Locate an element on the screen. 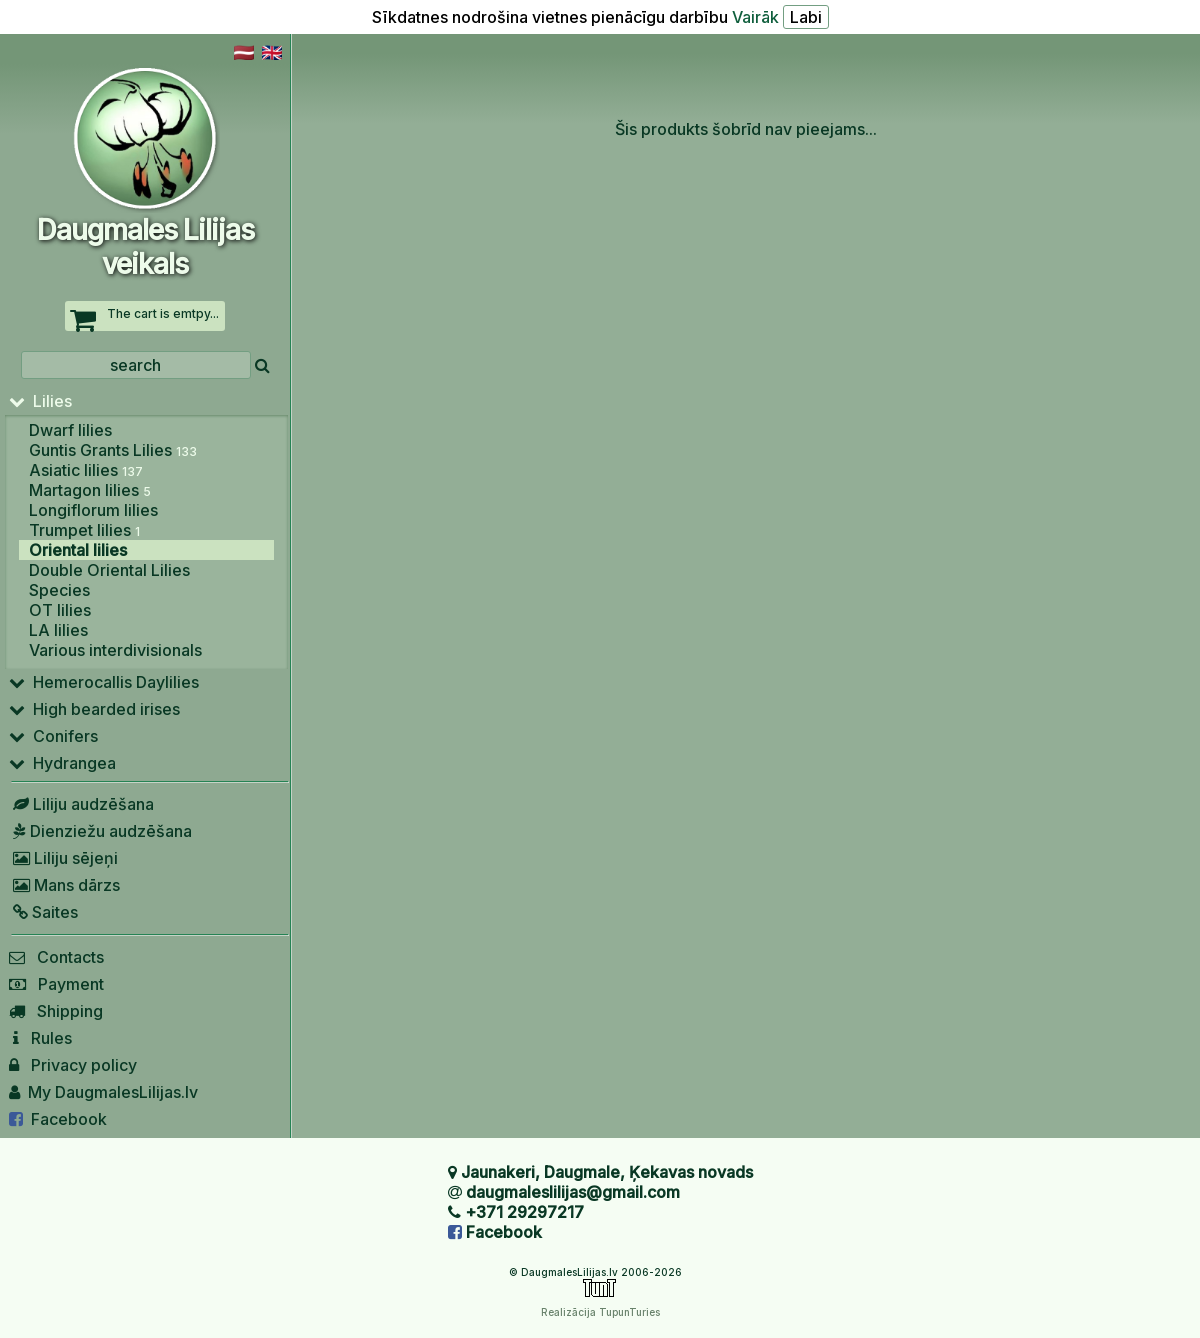 The height and width of the screenshot is (1338, 1200). Hydrangea is located at coordinates (62, 763).